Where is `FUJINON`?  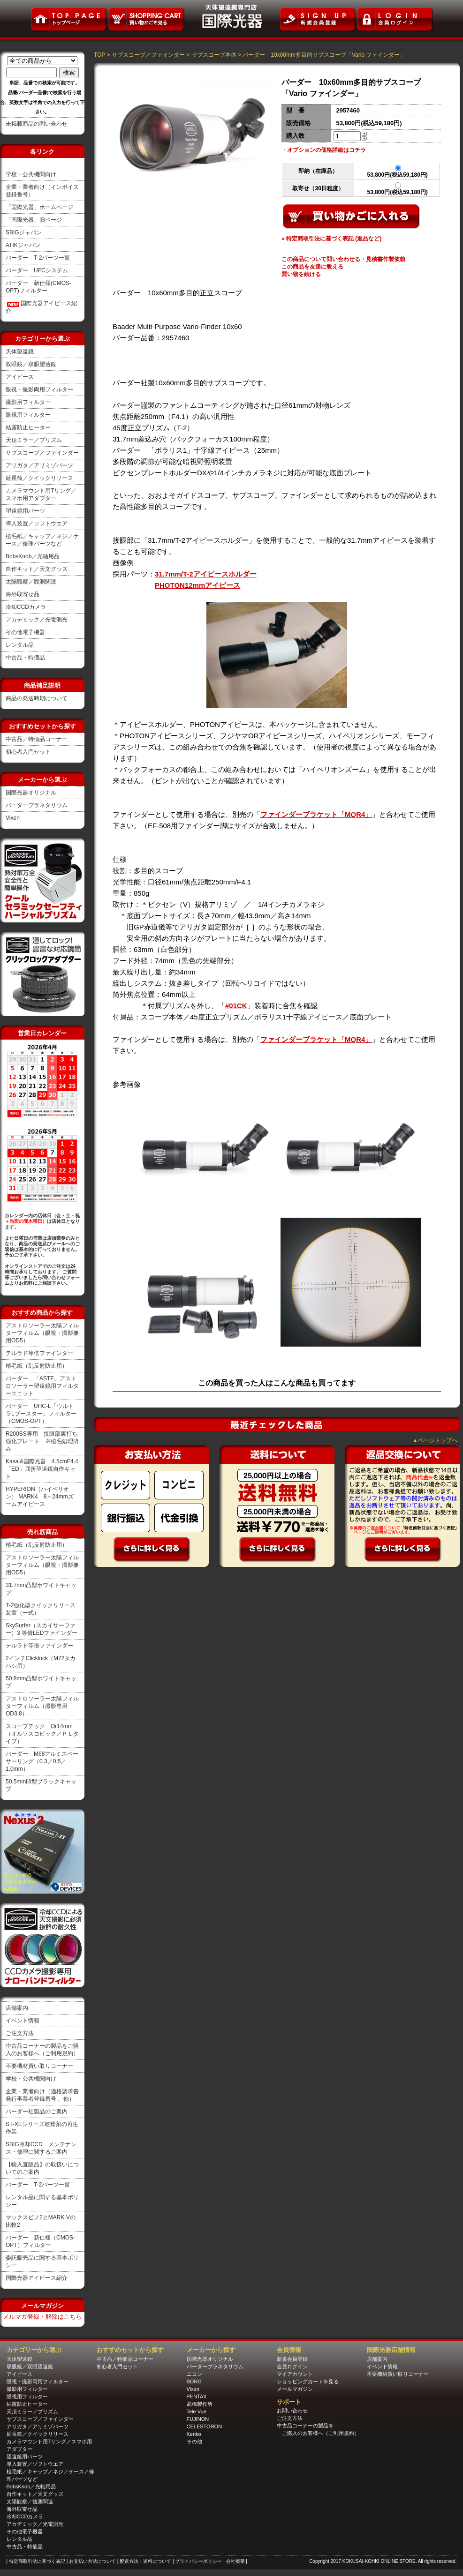
FUJINON is located at coordinates (198, 2419).